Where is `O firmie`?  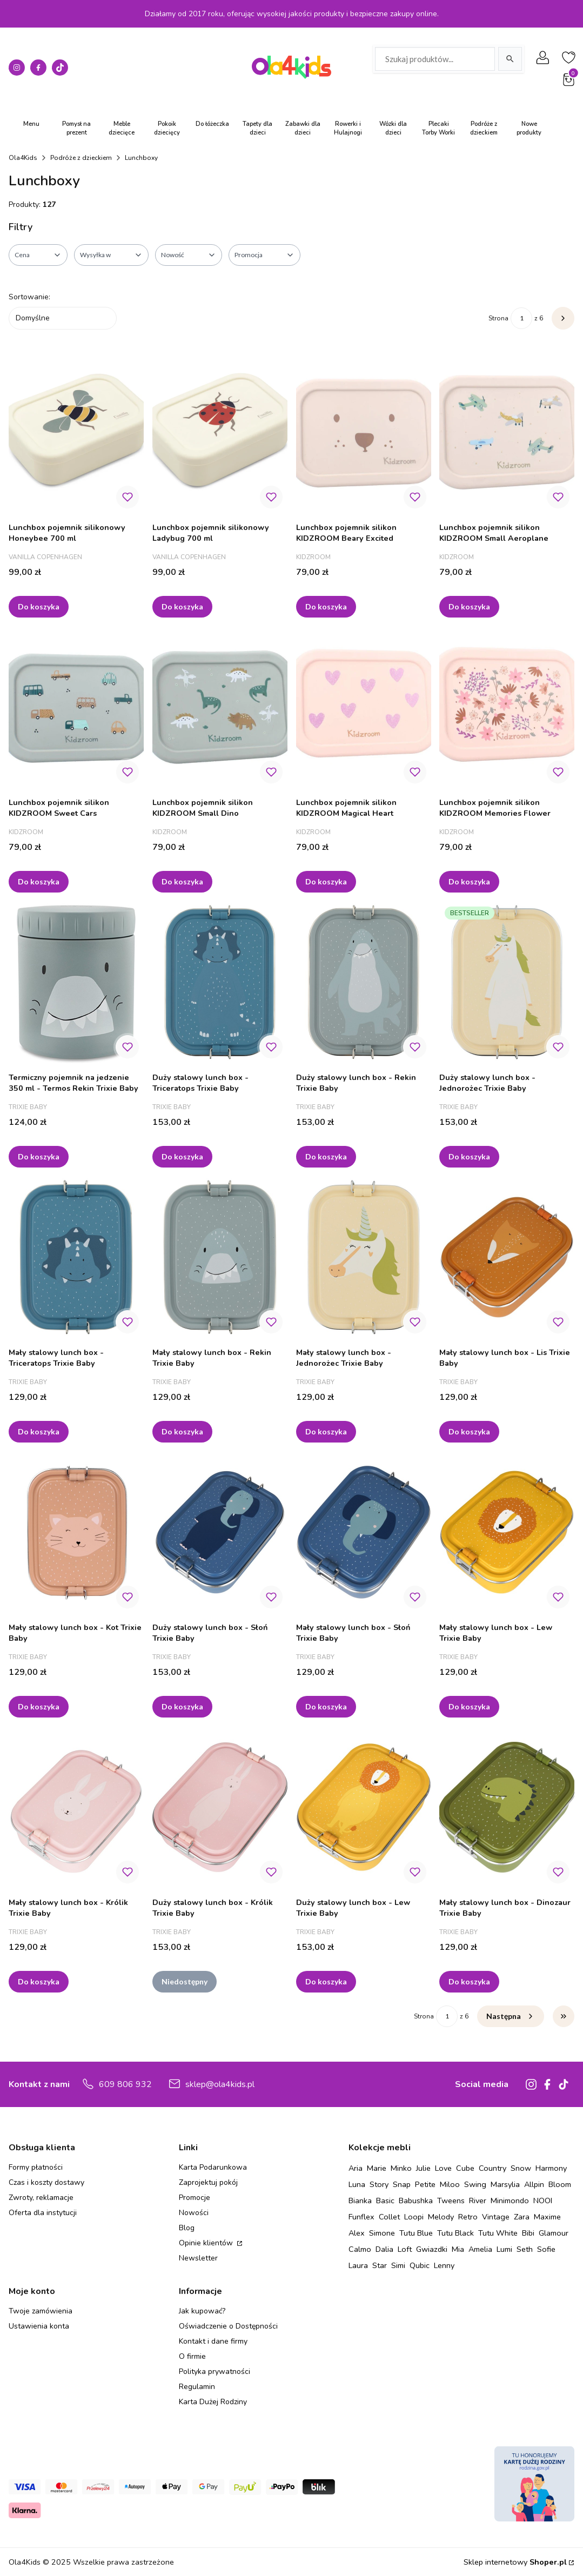
O firmie is located at coordinates (192, 2356).